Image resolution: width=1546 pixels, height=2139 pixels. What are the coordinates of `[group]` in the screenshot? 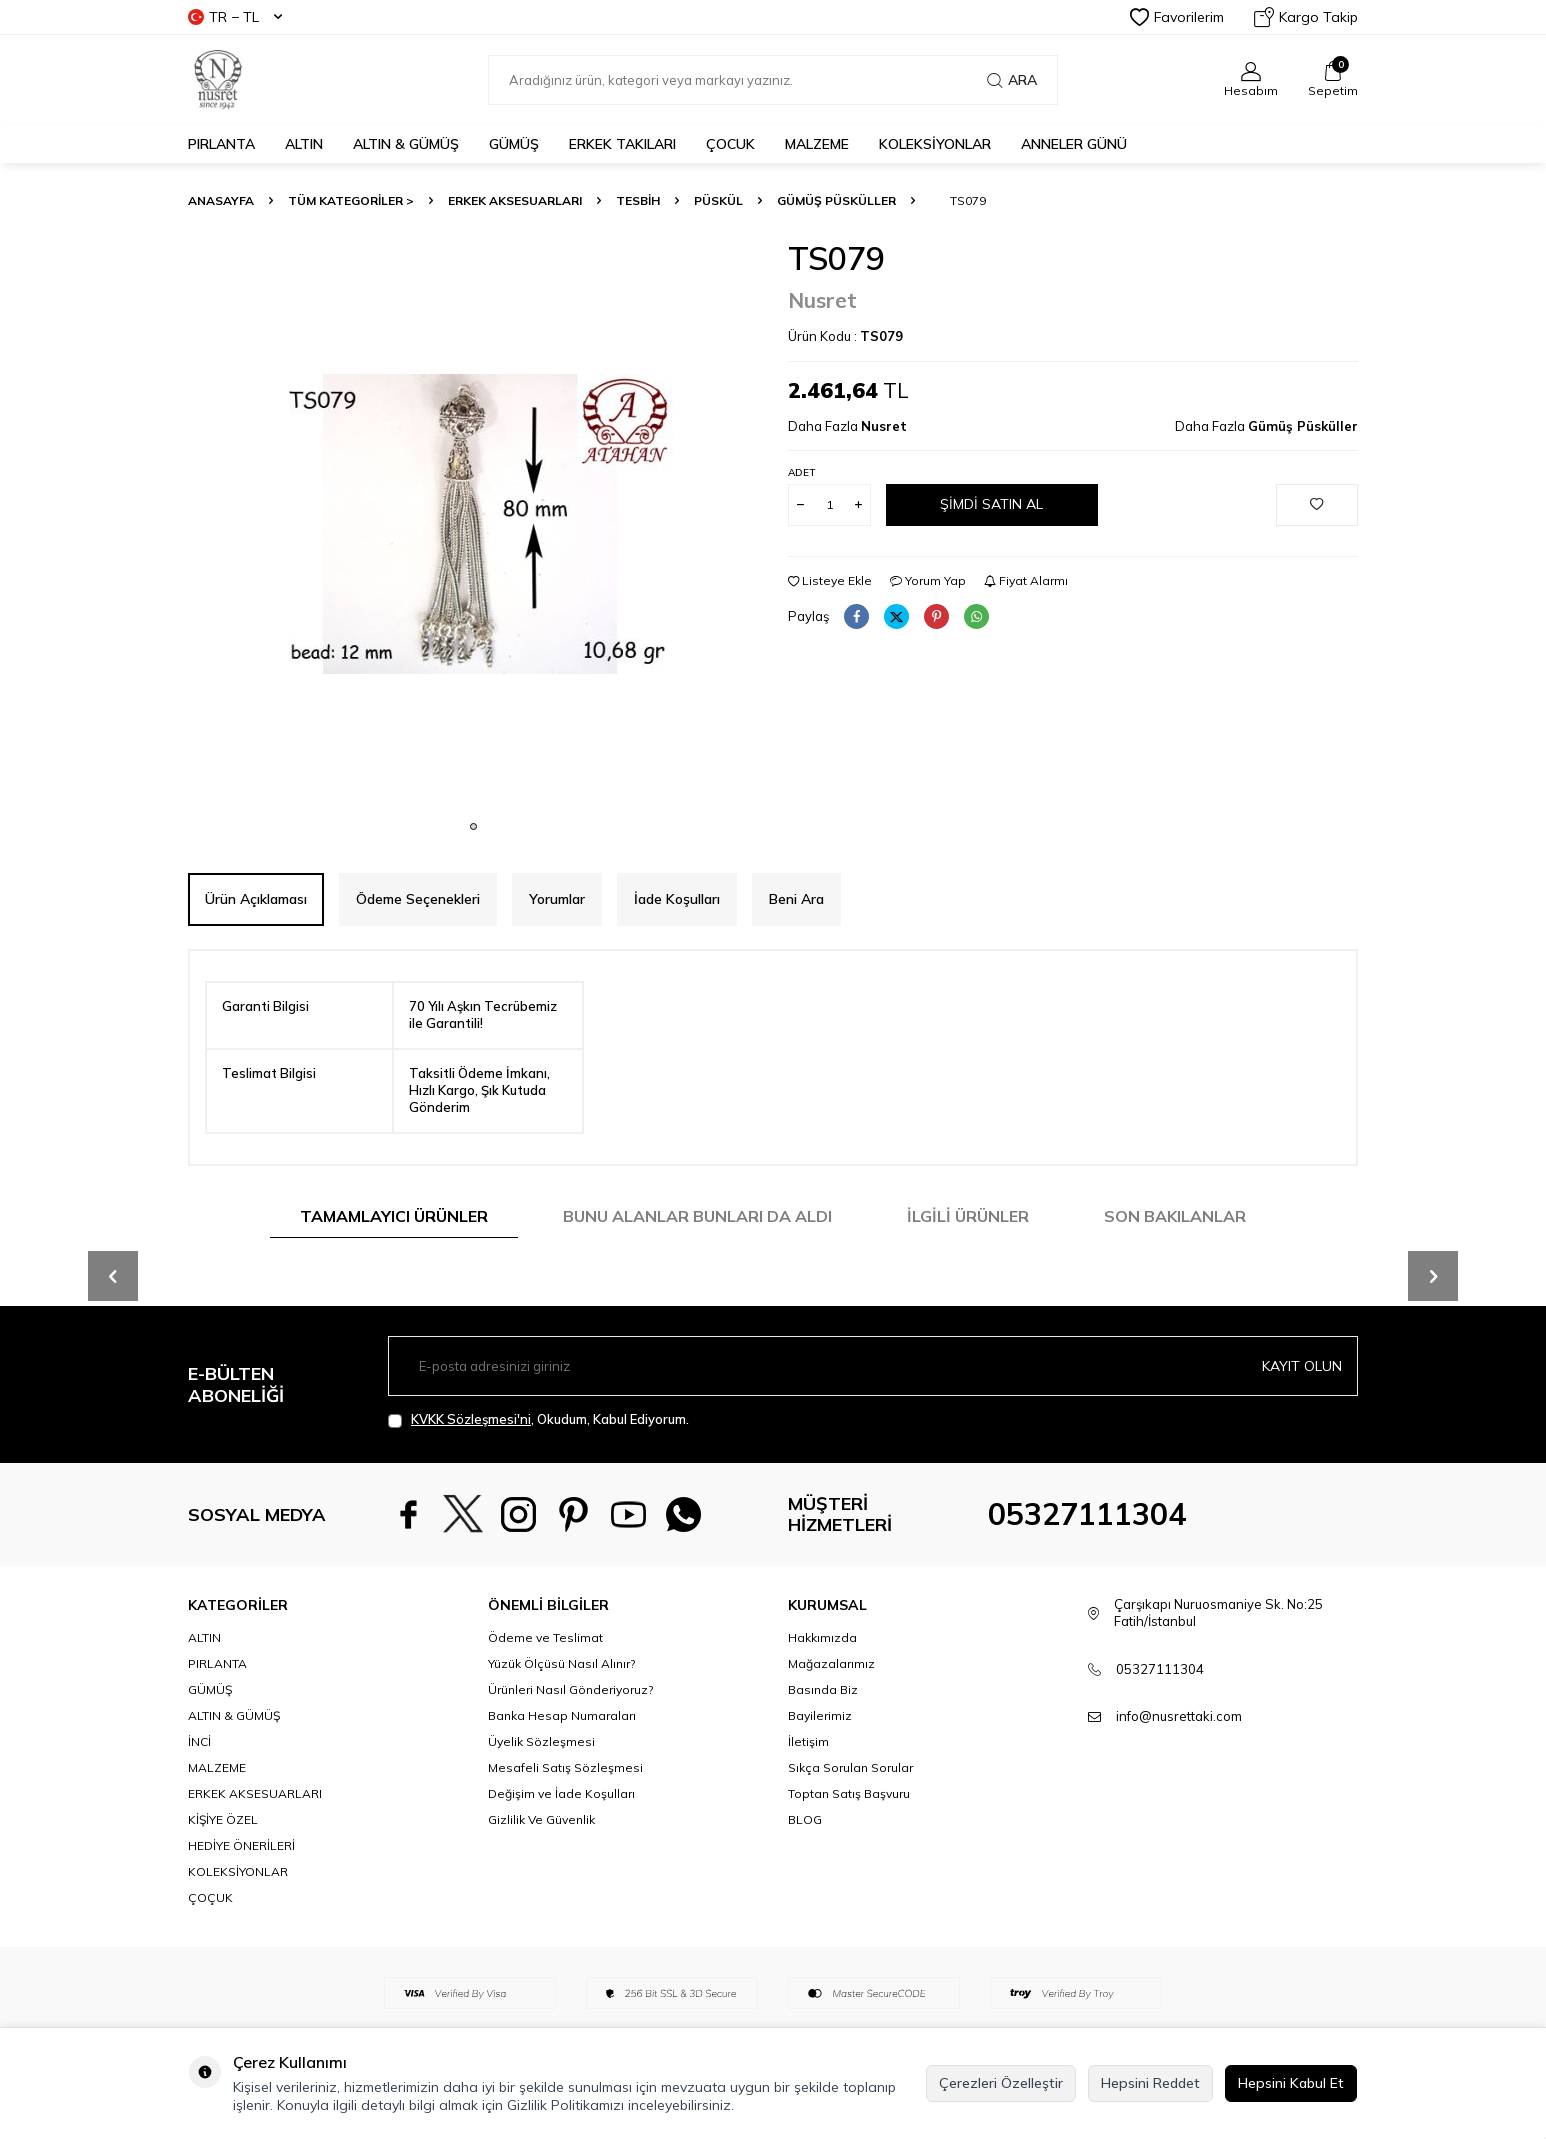 It's located at (473, 524).